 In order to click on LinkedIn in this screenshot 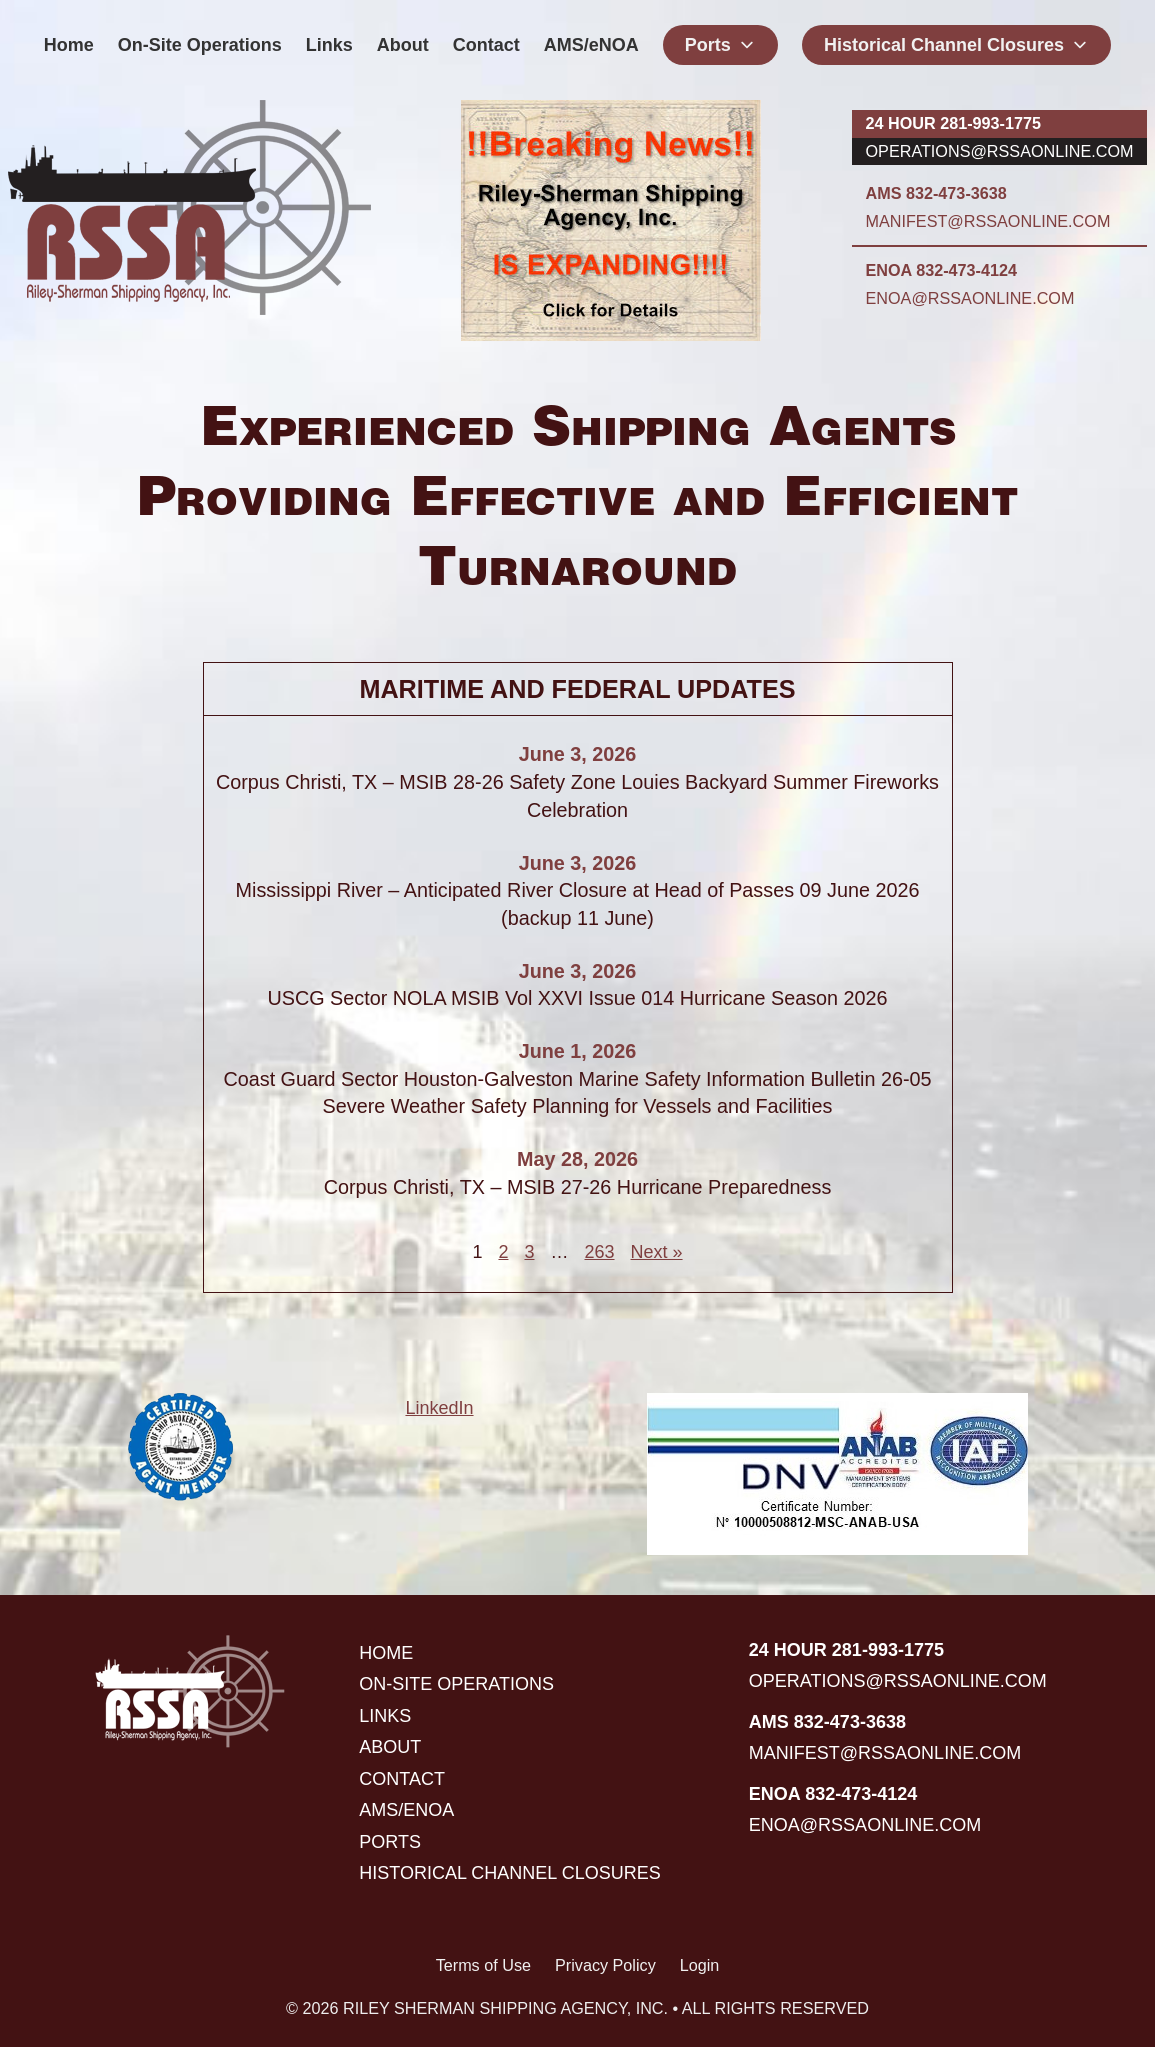, I will do `click(439, 1408)`.